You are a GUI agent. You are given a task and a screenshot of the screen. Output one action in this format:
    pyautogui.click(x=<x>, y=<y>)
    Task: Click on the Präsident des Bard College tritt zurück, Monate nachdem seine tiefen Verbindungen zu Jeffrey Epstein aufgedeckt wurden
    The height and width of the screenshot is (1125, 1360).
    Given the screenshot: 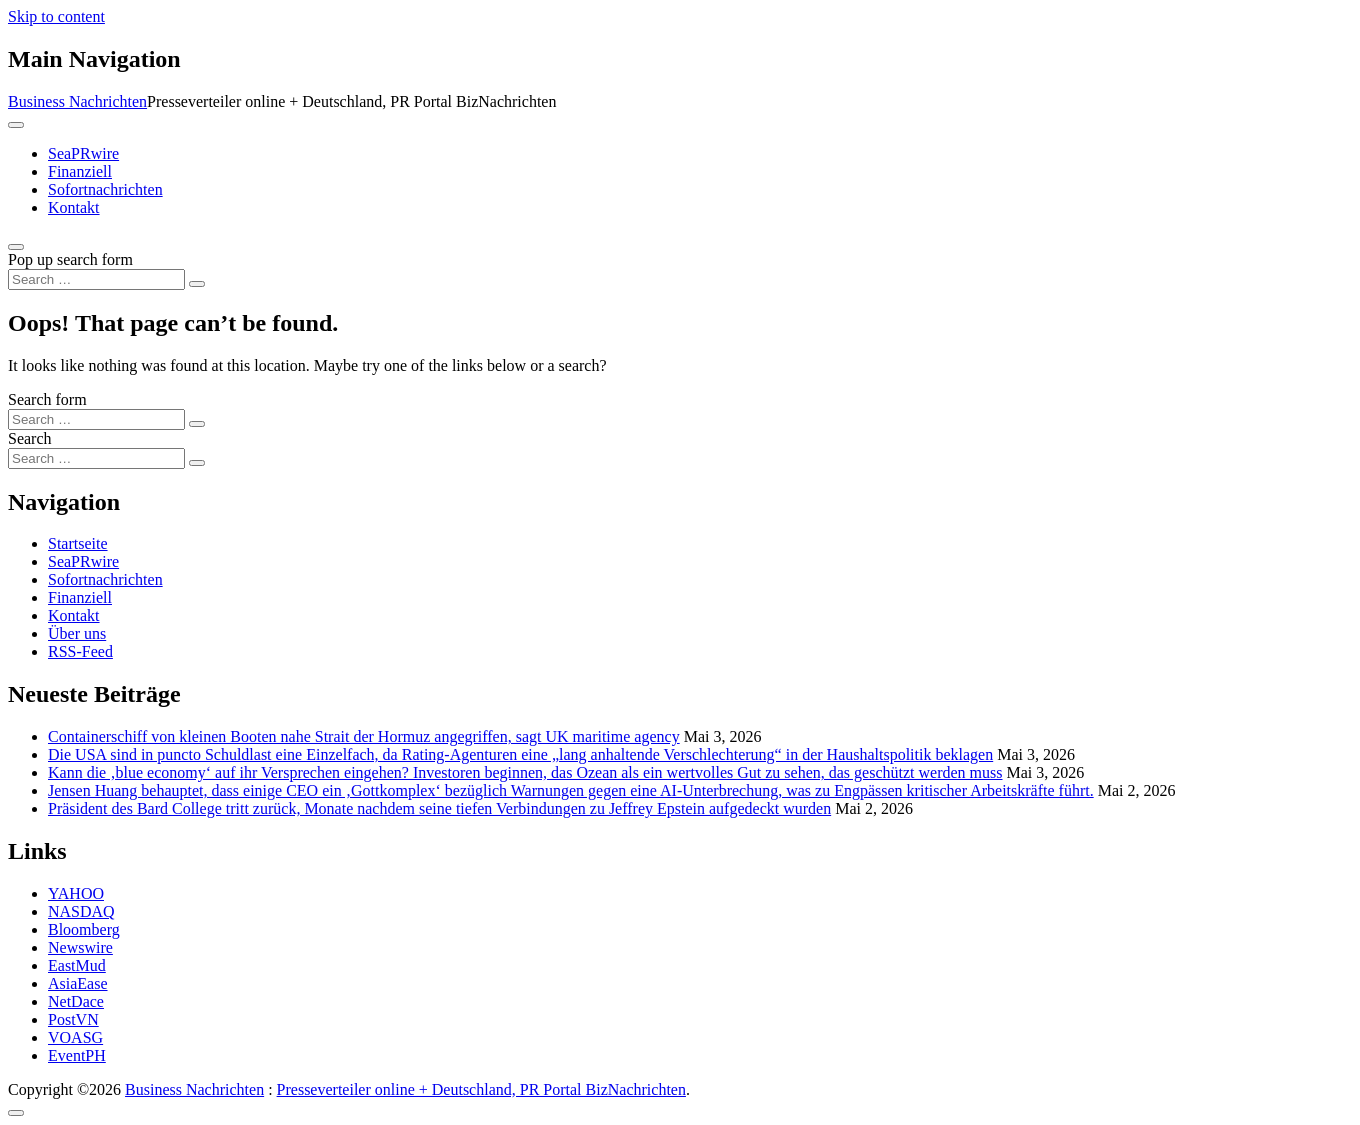 What is the action you would take?
    pyautogui.click(x=439, y=808)
    